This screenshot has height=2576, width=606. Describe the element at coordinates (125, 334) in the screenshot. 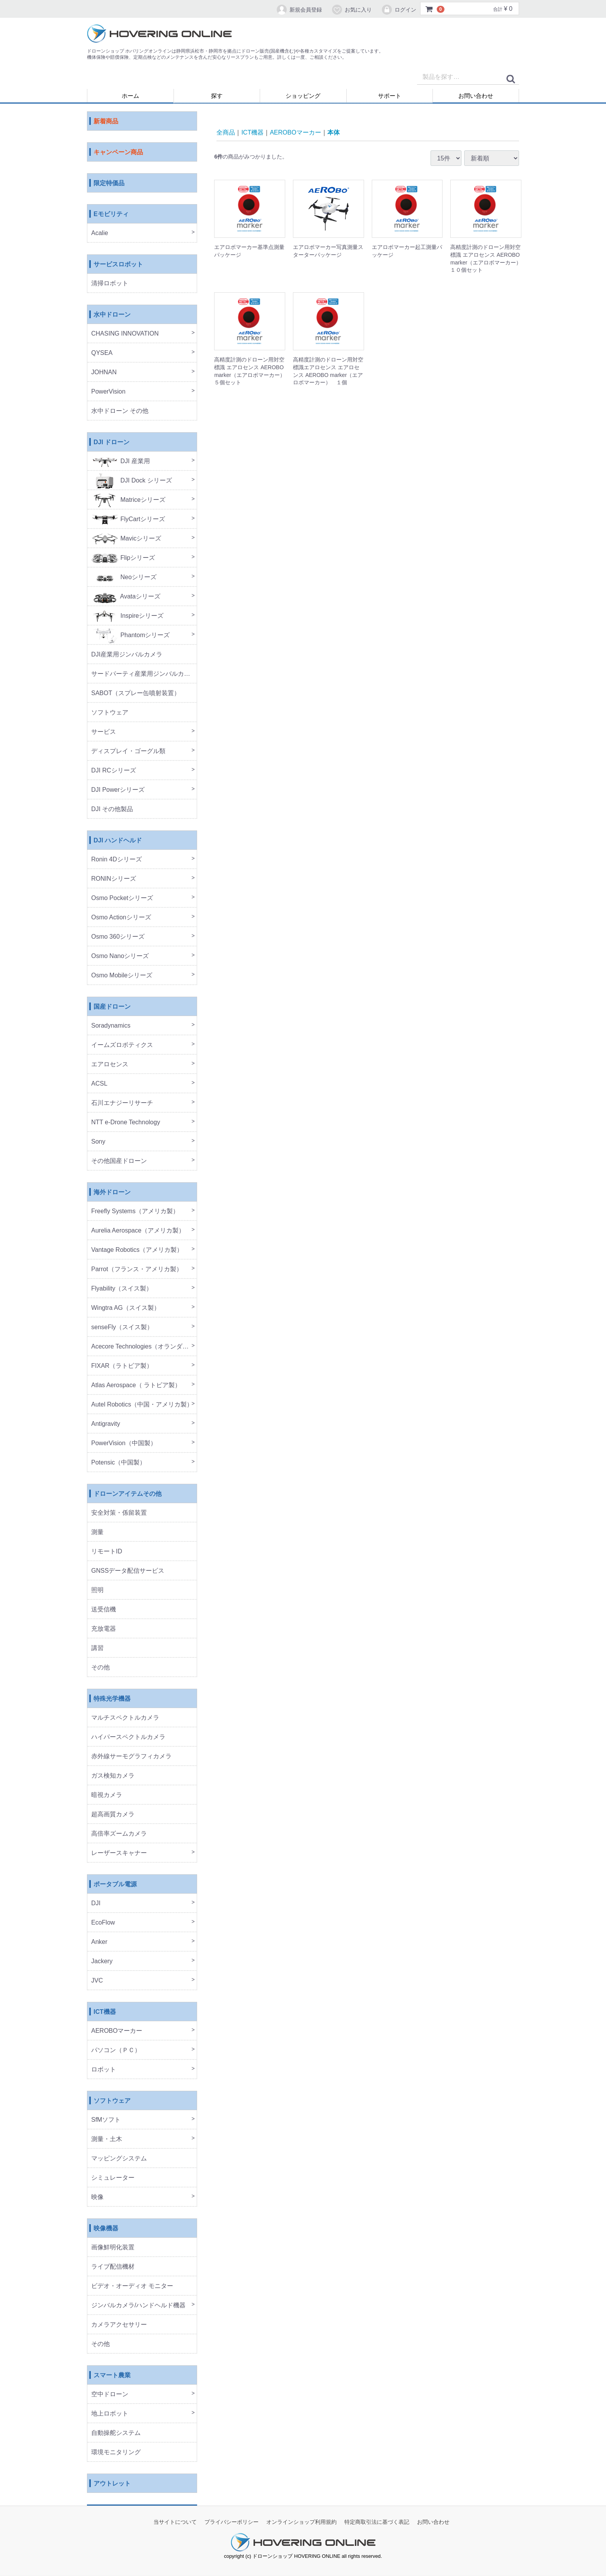

I see `CHASING INNOVATION` at that location.